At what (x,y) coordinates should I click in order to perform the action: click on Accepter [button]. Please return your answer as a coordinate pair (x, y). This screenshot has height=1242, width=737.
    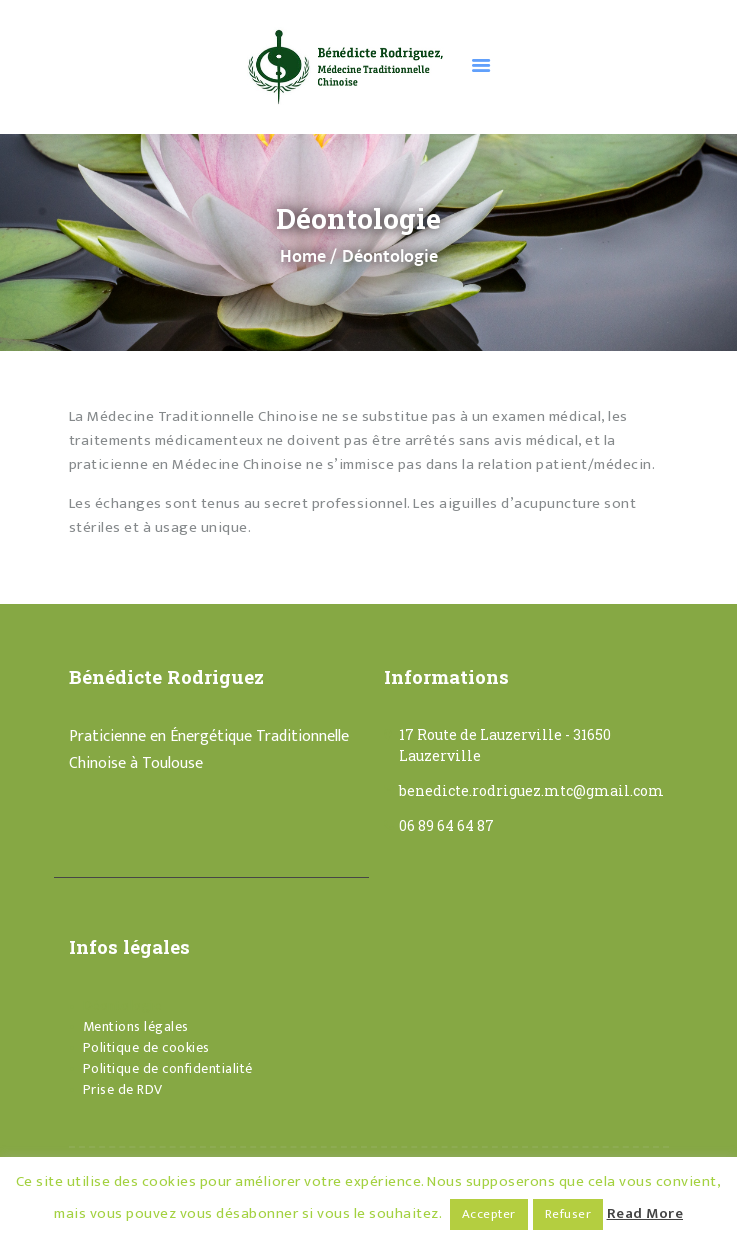
    Looking at the image, I should click on (489, 1214).